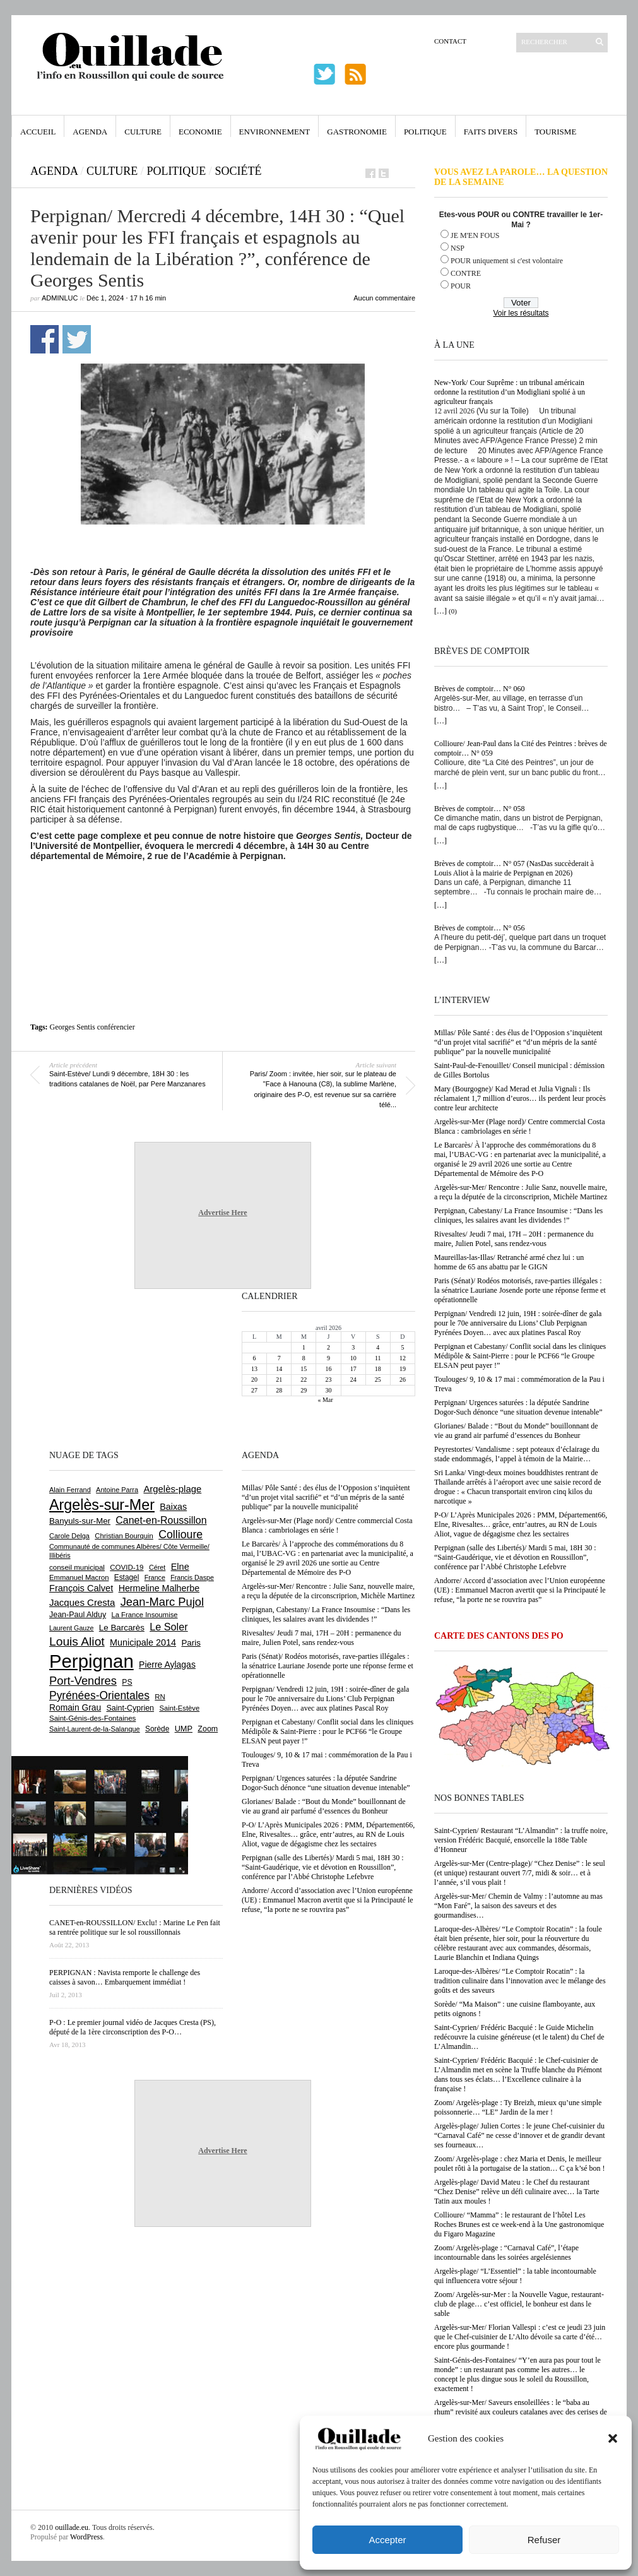 The height and width of the screenshot is (2576, 638). What do you see at coordinates (71, 1628) in the screenshot?
I see `Laurent Gauze [Laurent Gauze (575 éléments)]` at bounding box center [71, 1628].